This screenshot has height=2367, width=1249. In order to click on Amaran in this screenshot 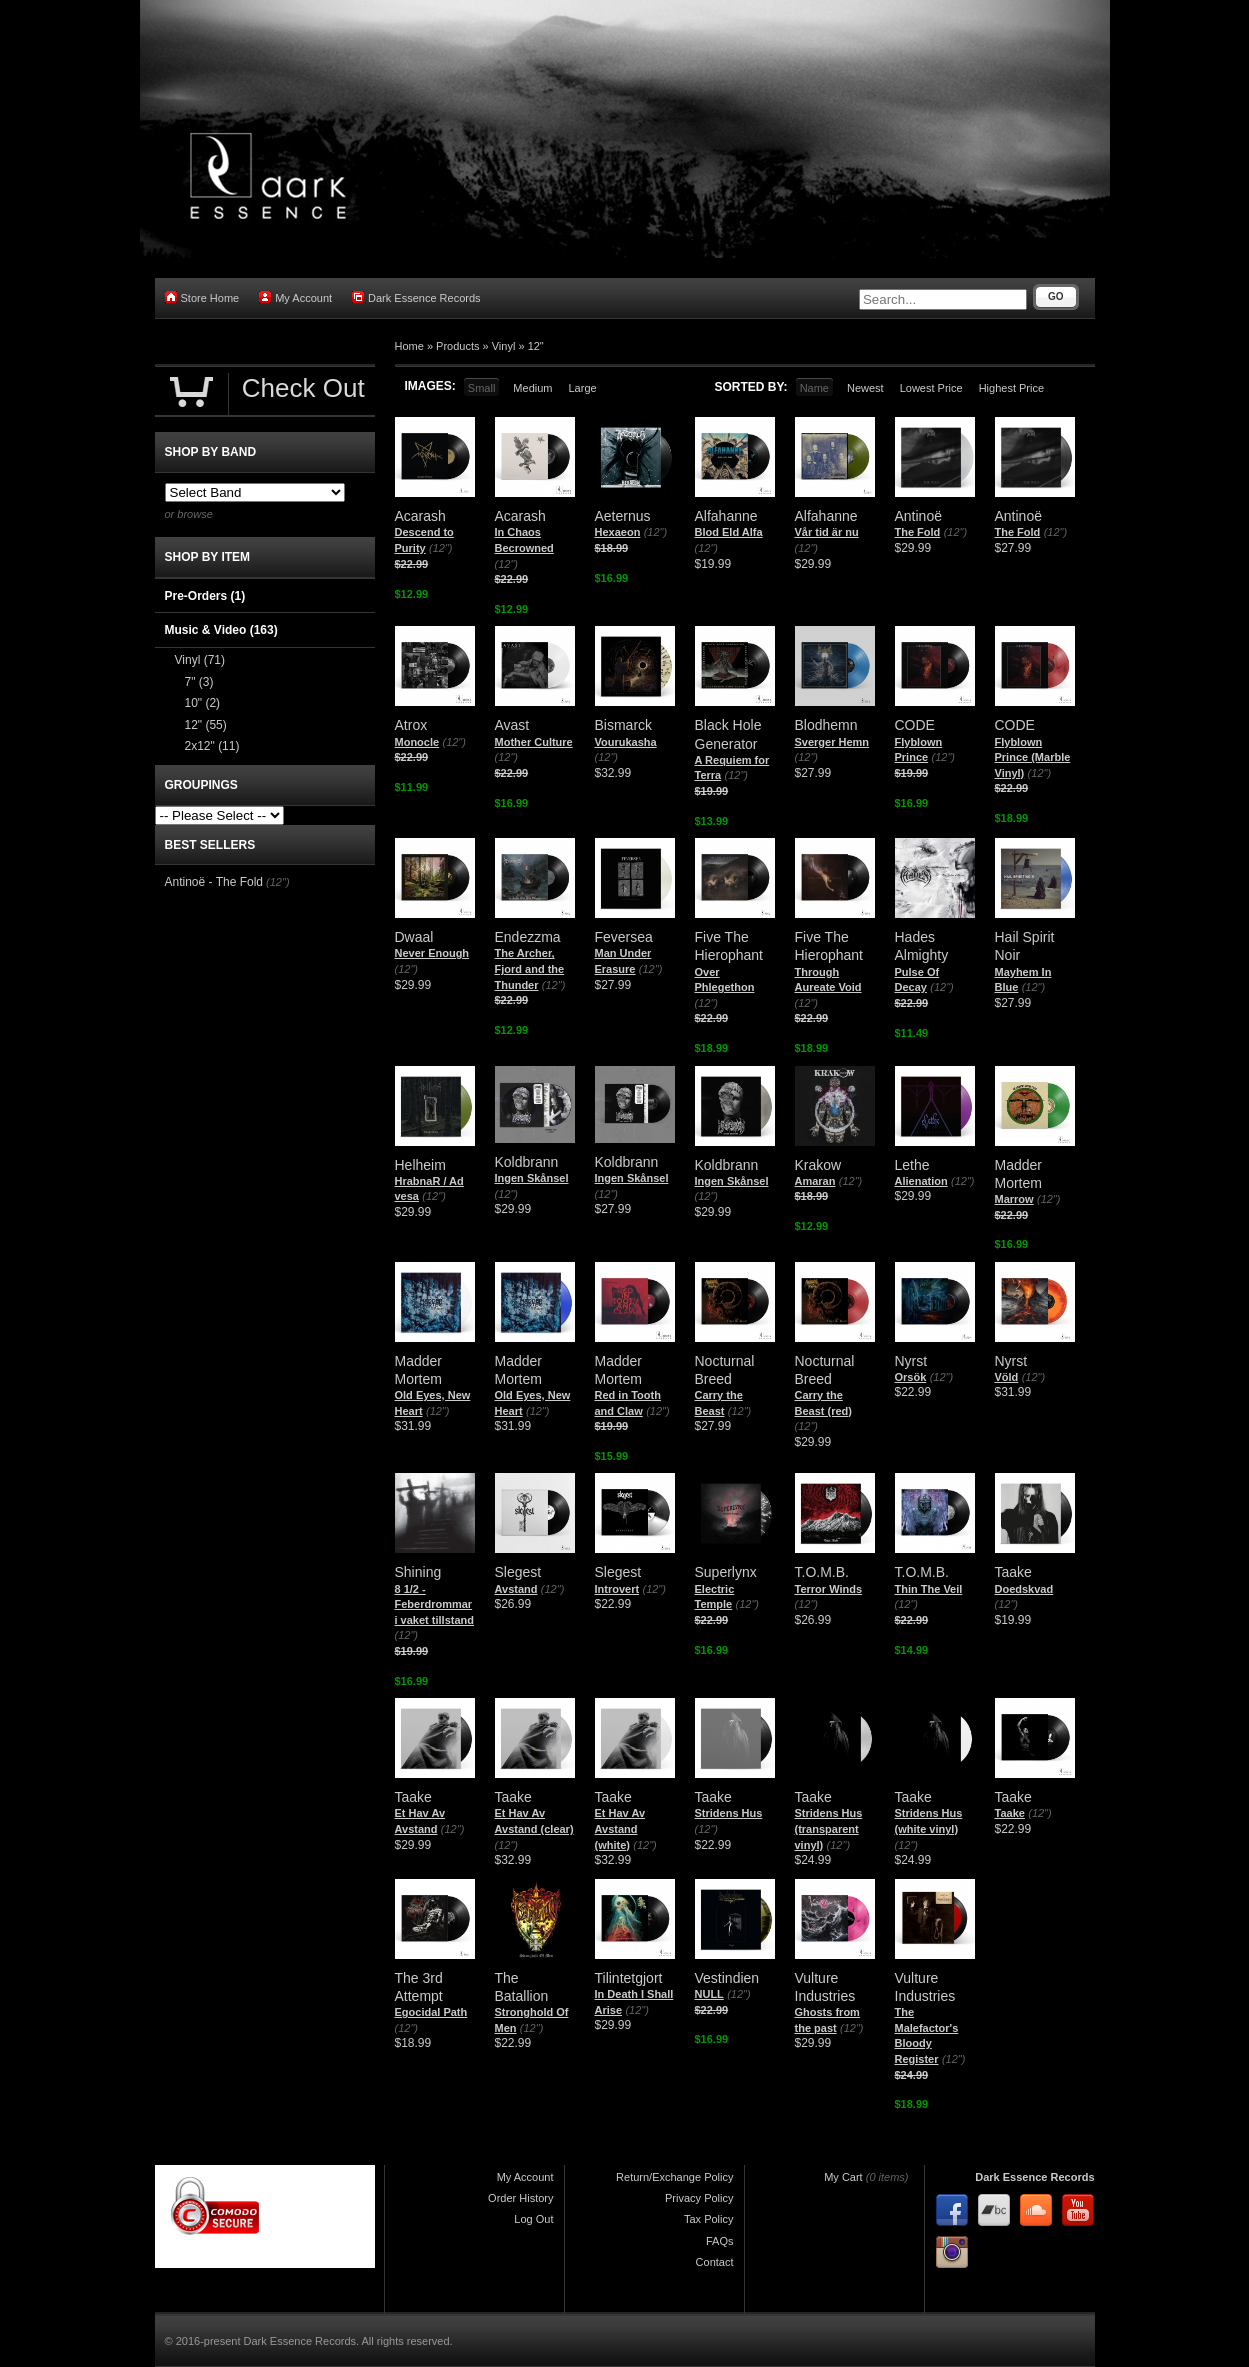, I will do `click(815, 1181)`.